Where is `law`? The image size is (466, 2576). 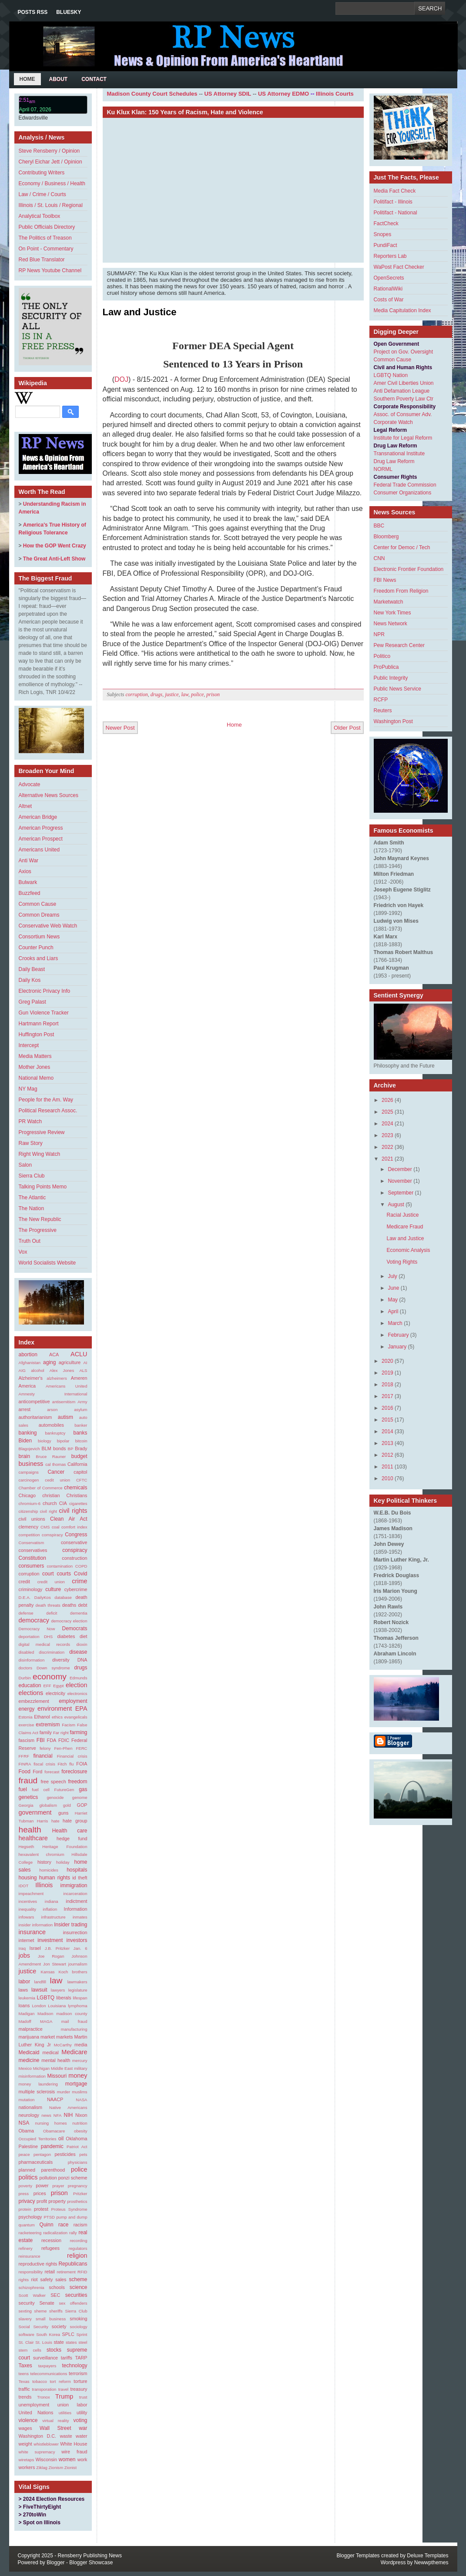 law is located at coordinates (56, 1980).